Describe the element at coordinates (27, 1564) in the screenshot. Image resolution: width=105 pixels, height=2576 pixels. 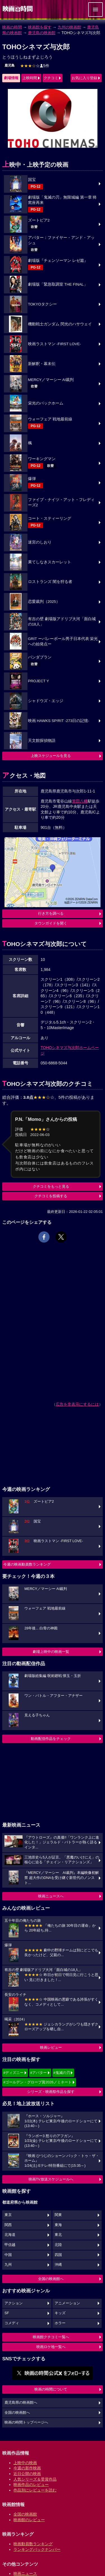
I see `今週の映画動員数ランキング` at that location.